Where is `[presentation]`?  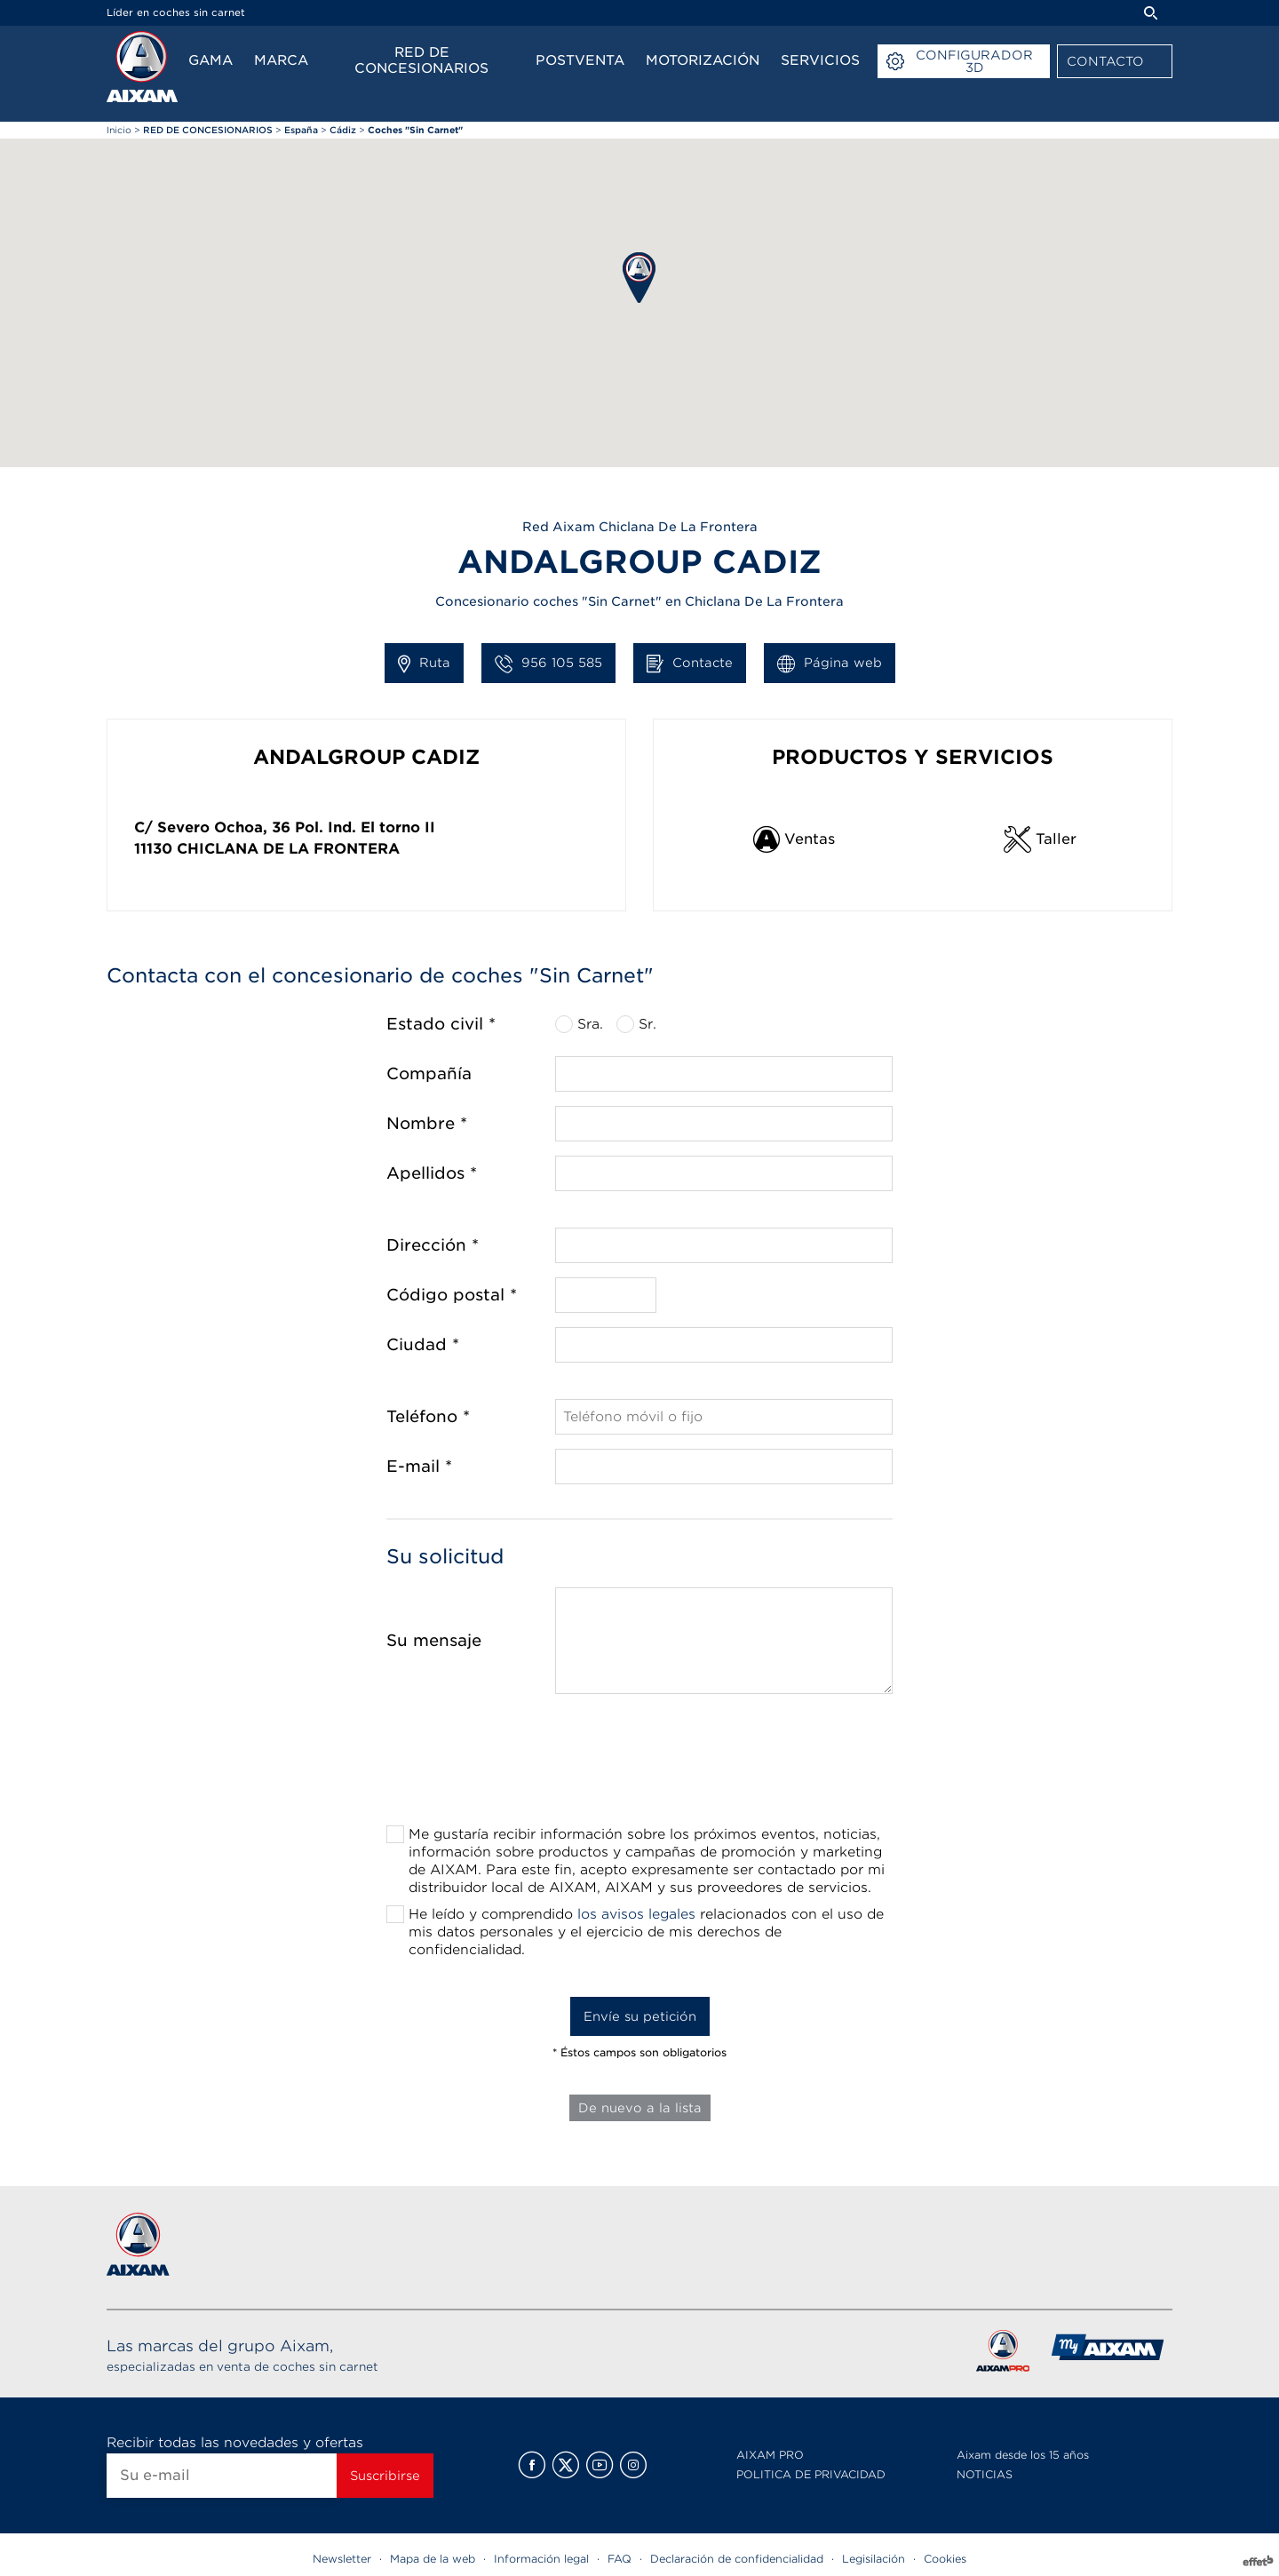
[presentation] is located at coordinates (639, 1765).